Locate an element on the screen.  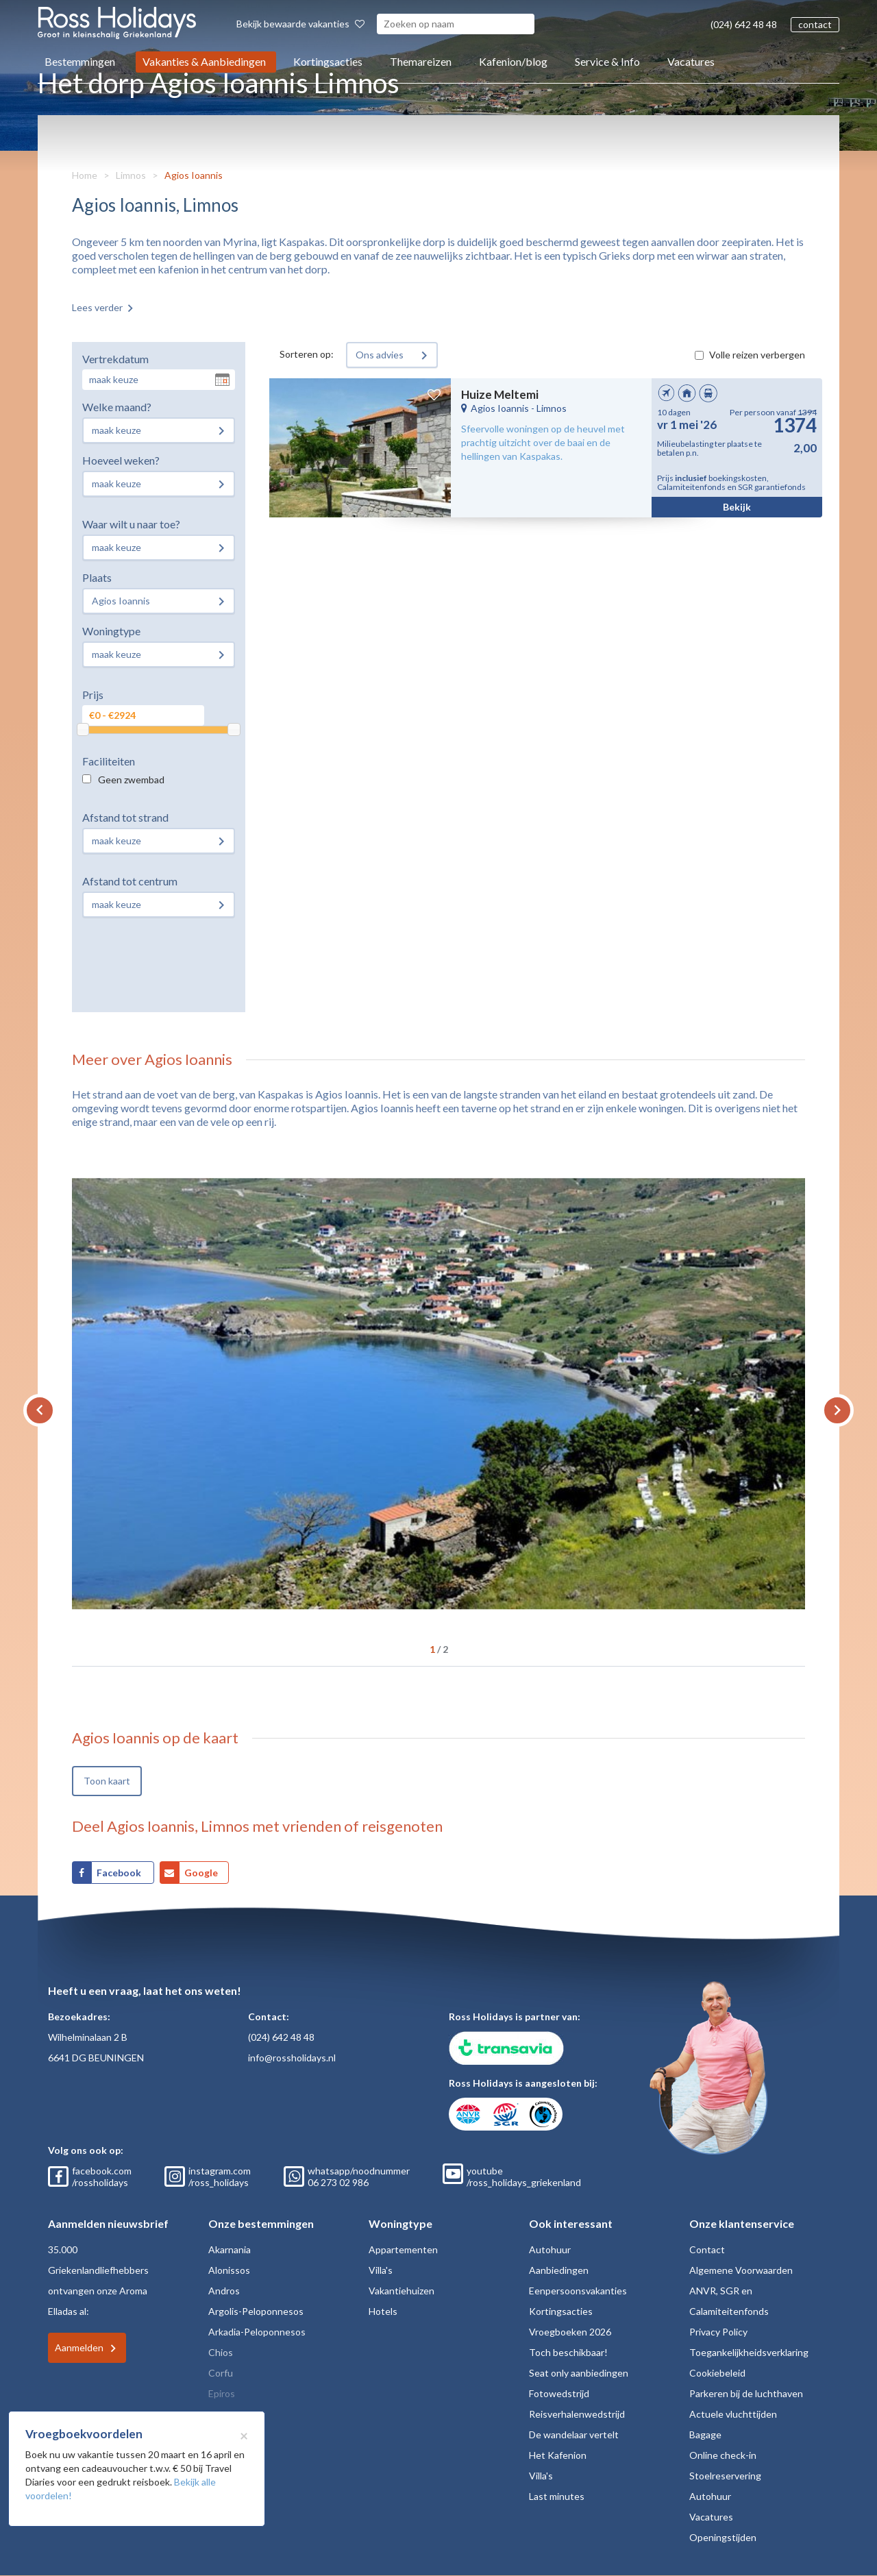
Waar wilt u naar toe? is located at coordinates (131, 523).